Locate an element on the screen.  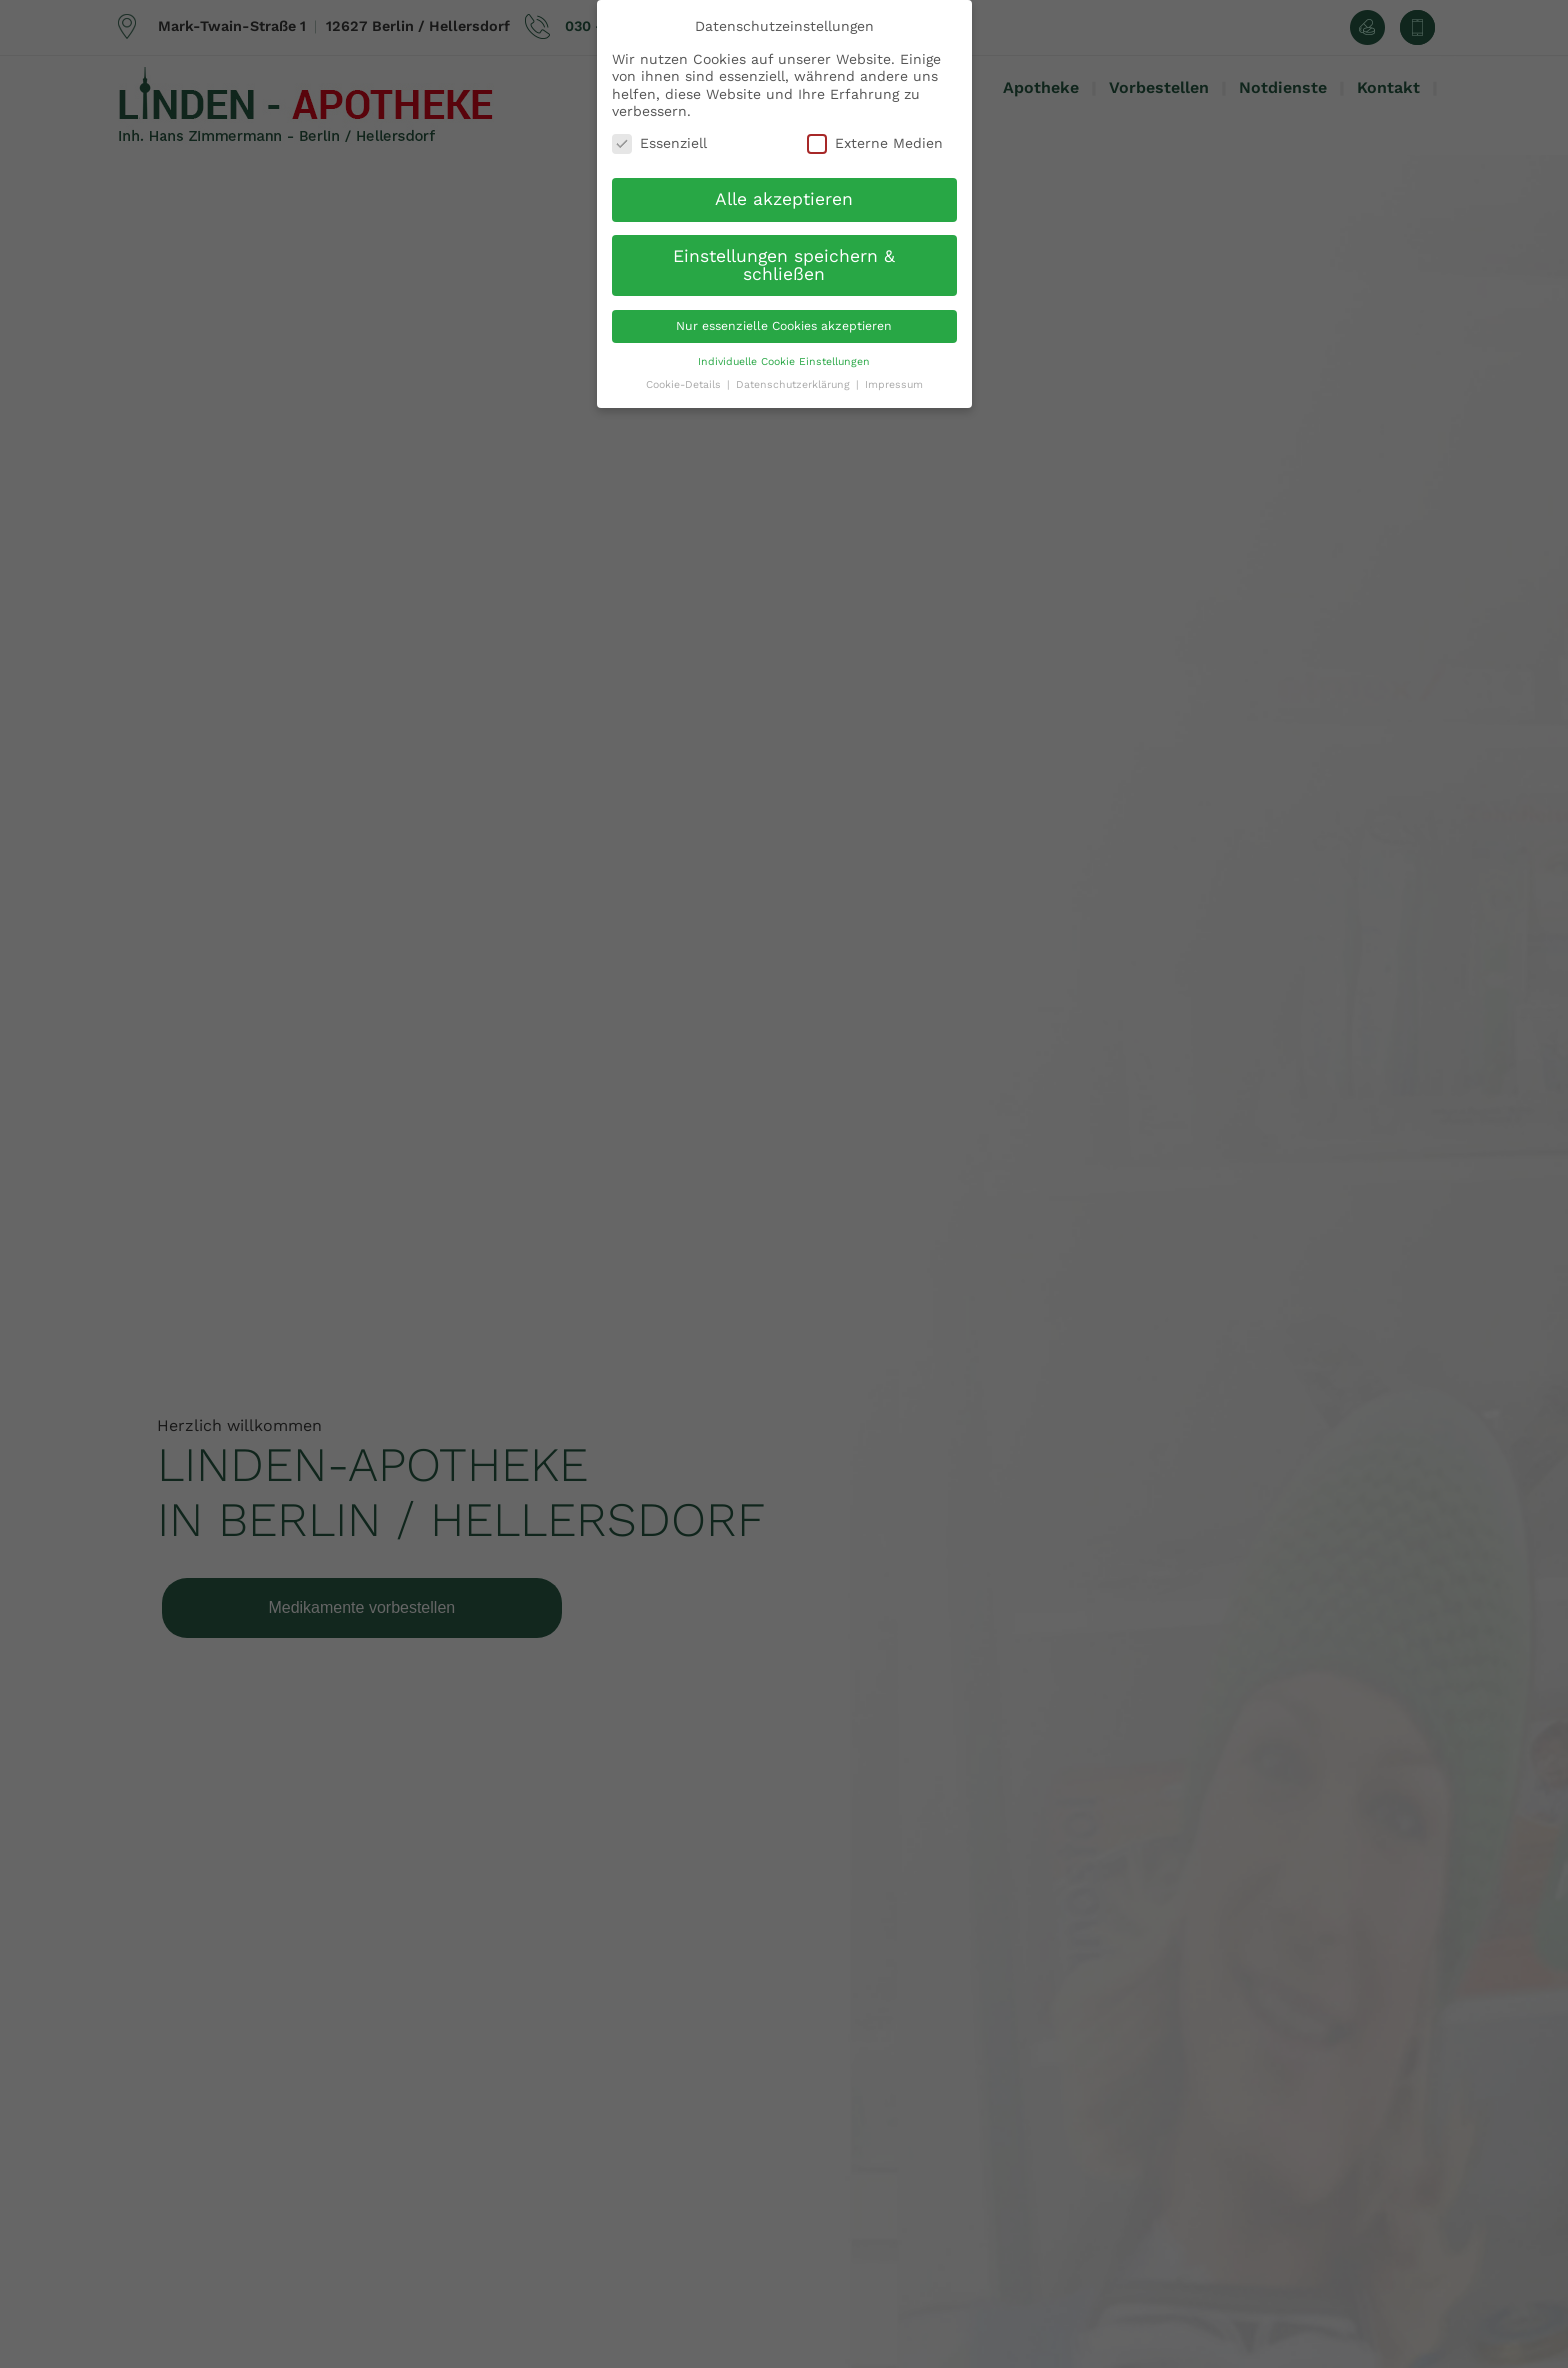
Einstellungen speichern & schließen [button] is located at coordinates (784, 265).